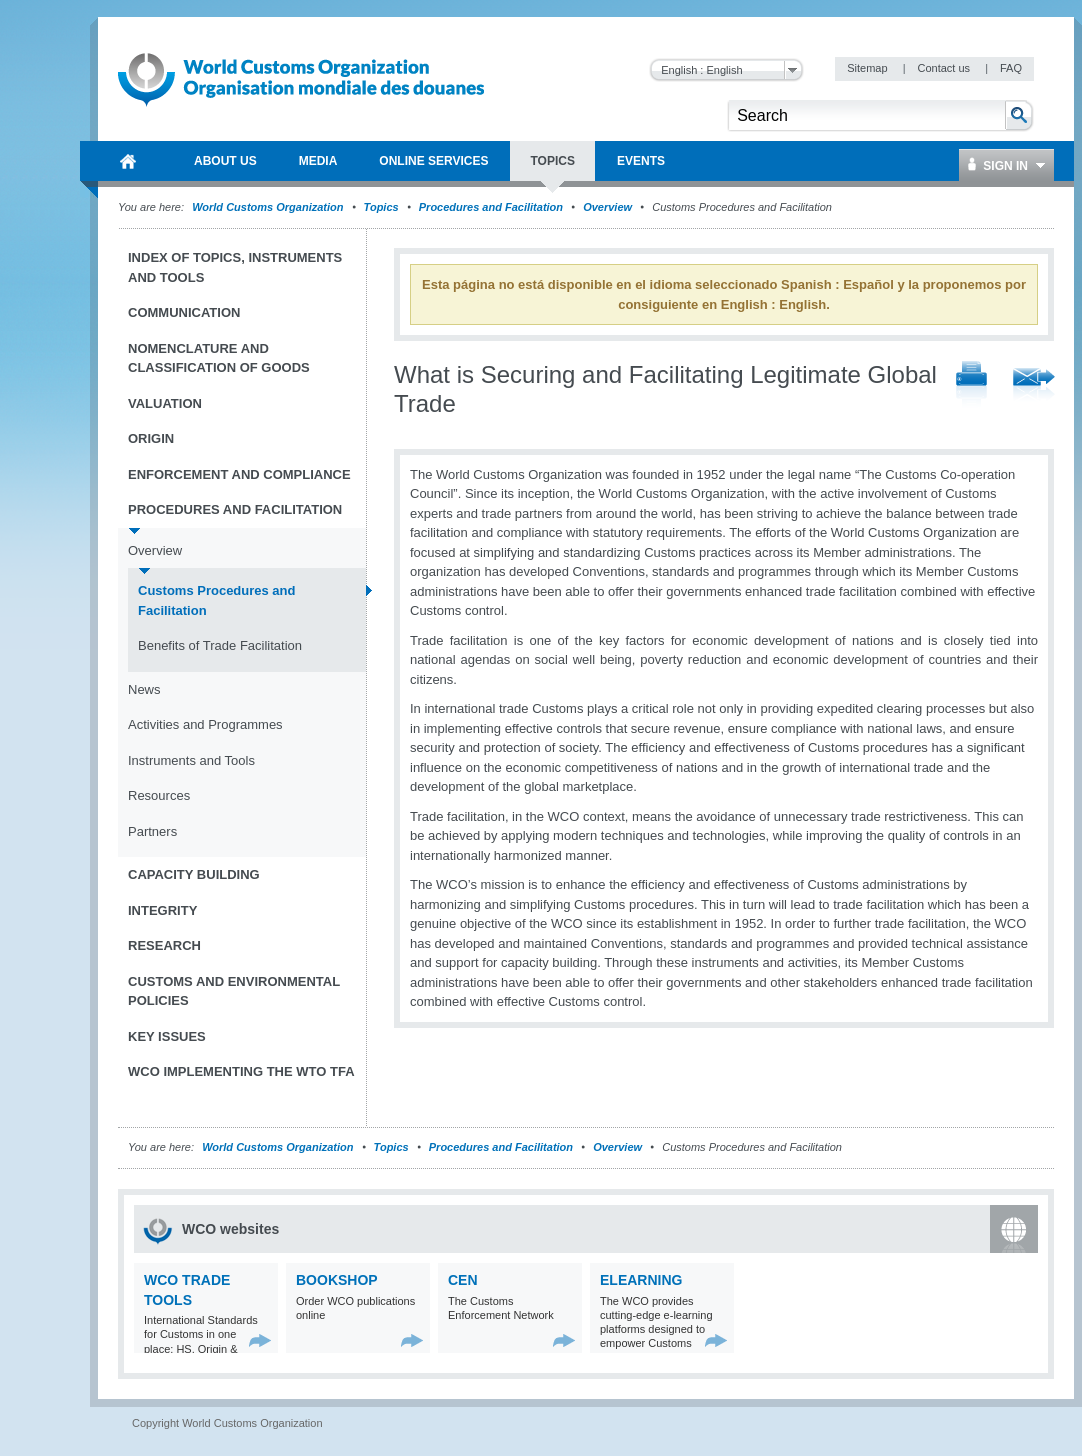  What do you see at coordinates (607, 207) in the screenshot?
I see `Overview` at bounding box center [607, 207].